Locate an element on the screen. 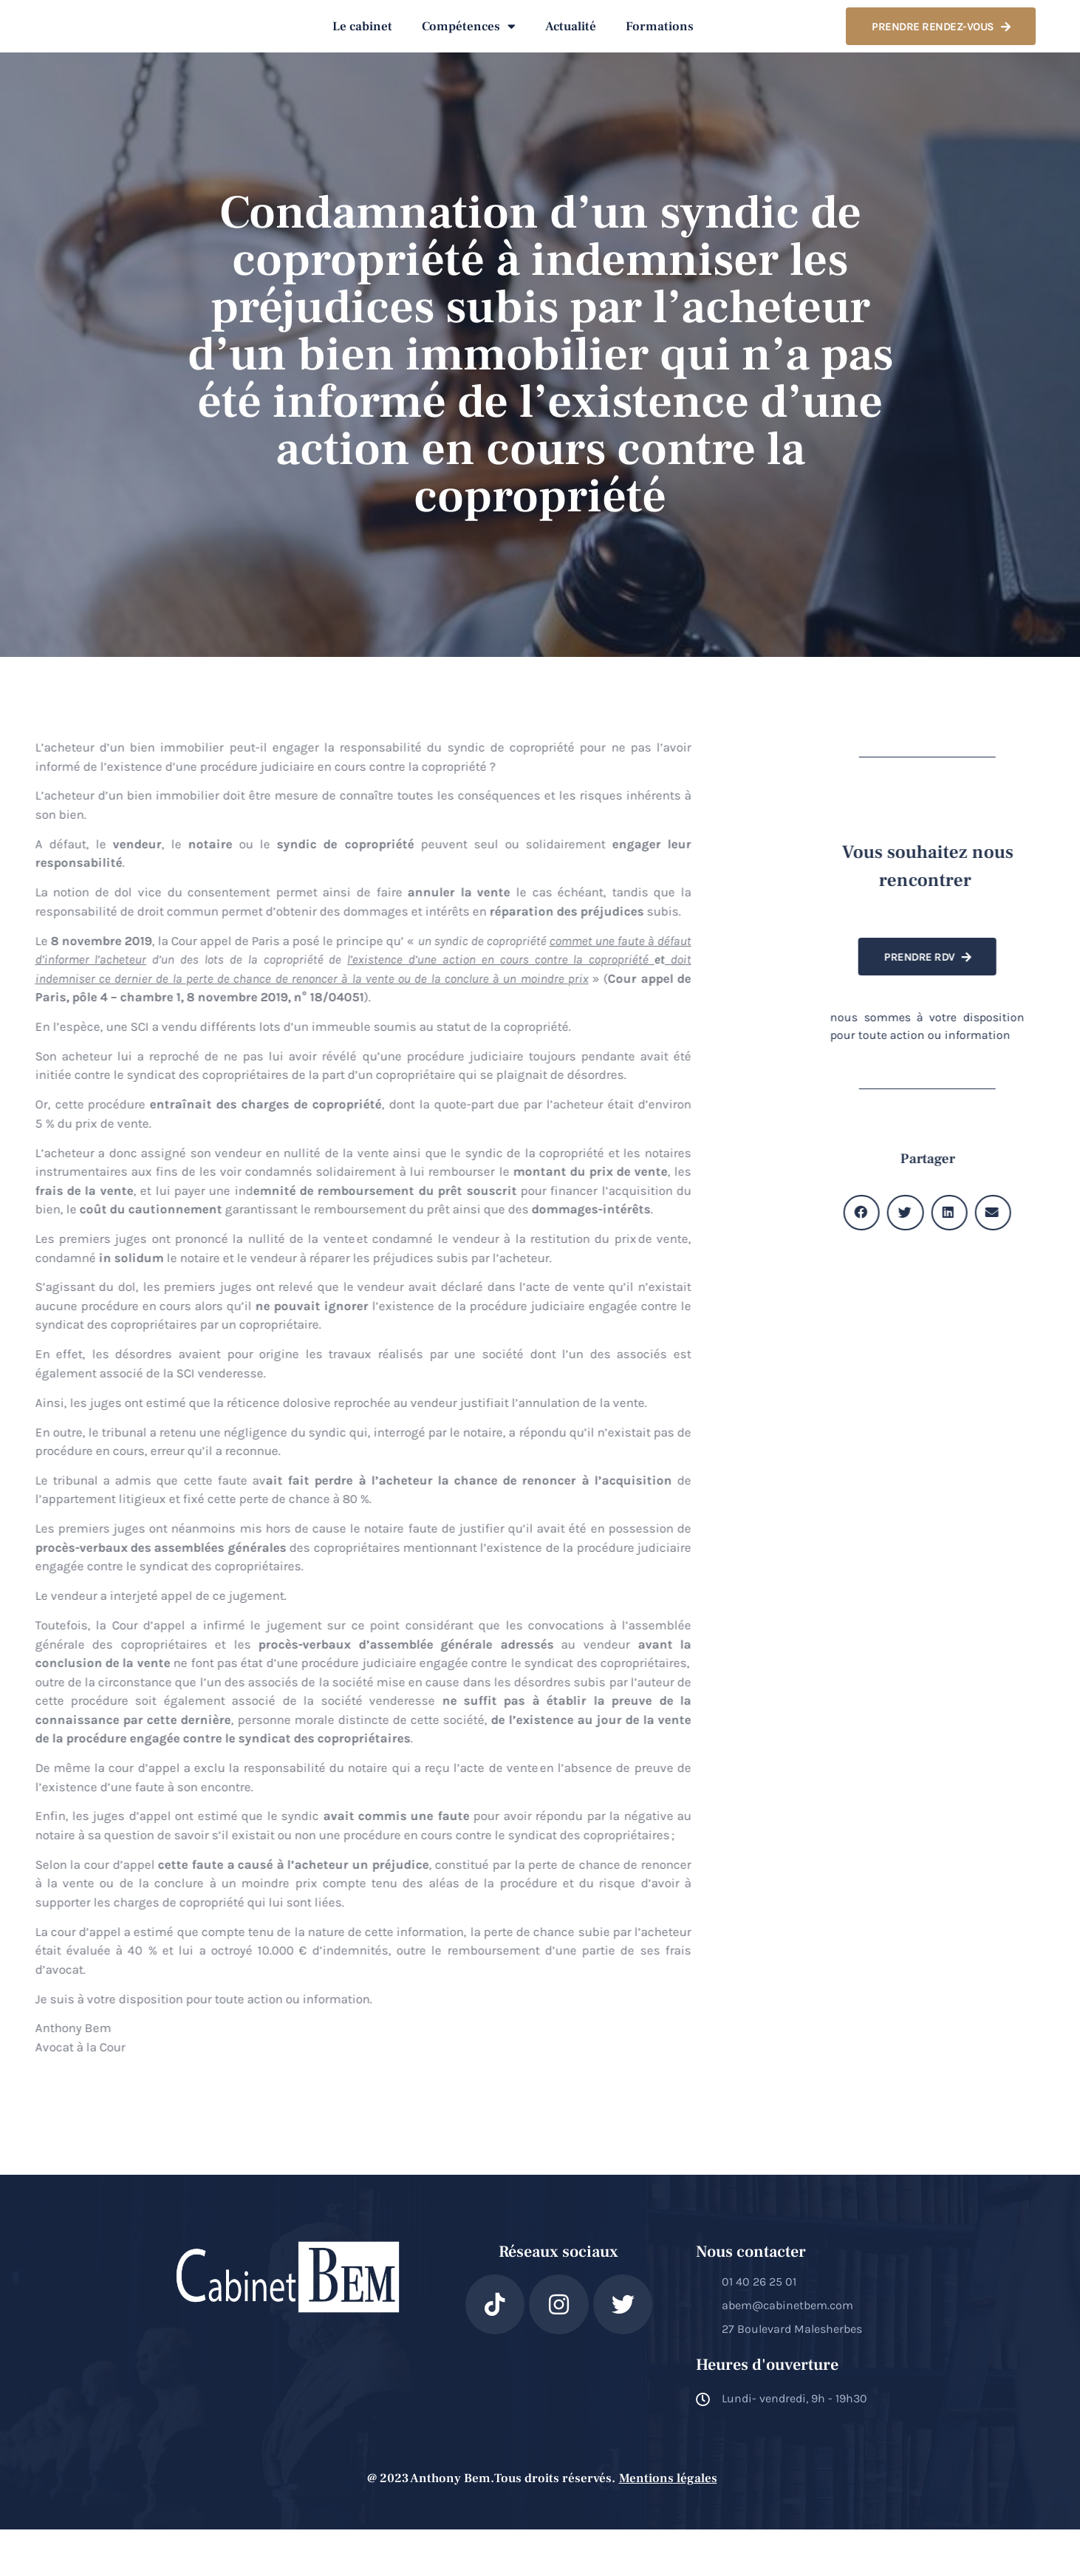  Formations is located at coordinates (660, 49).